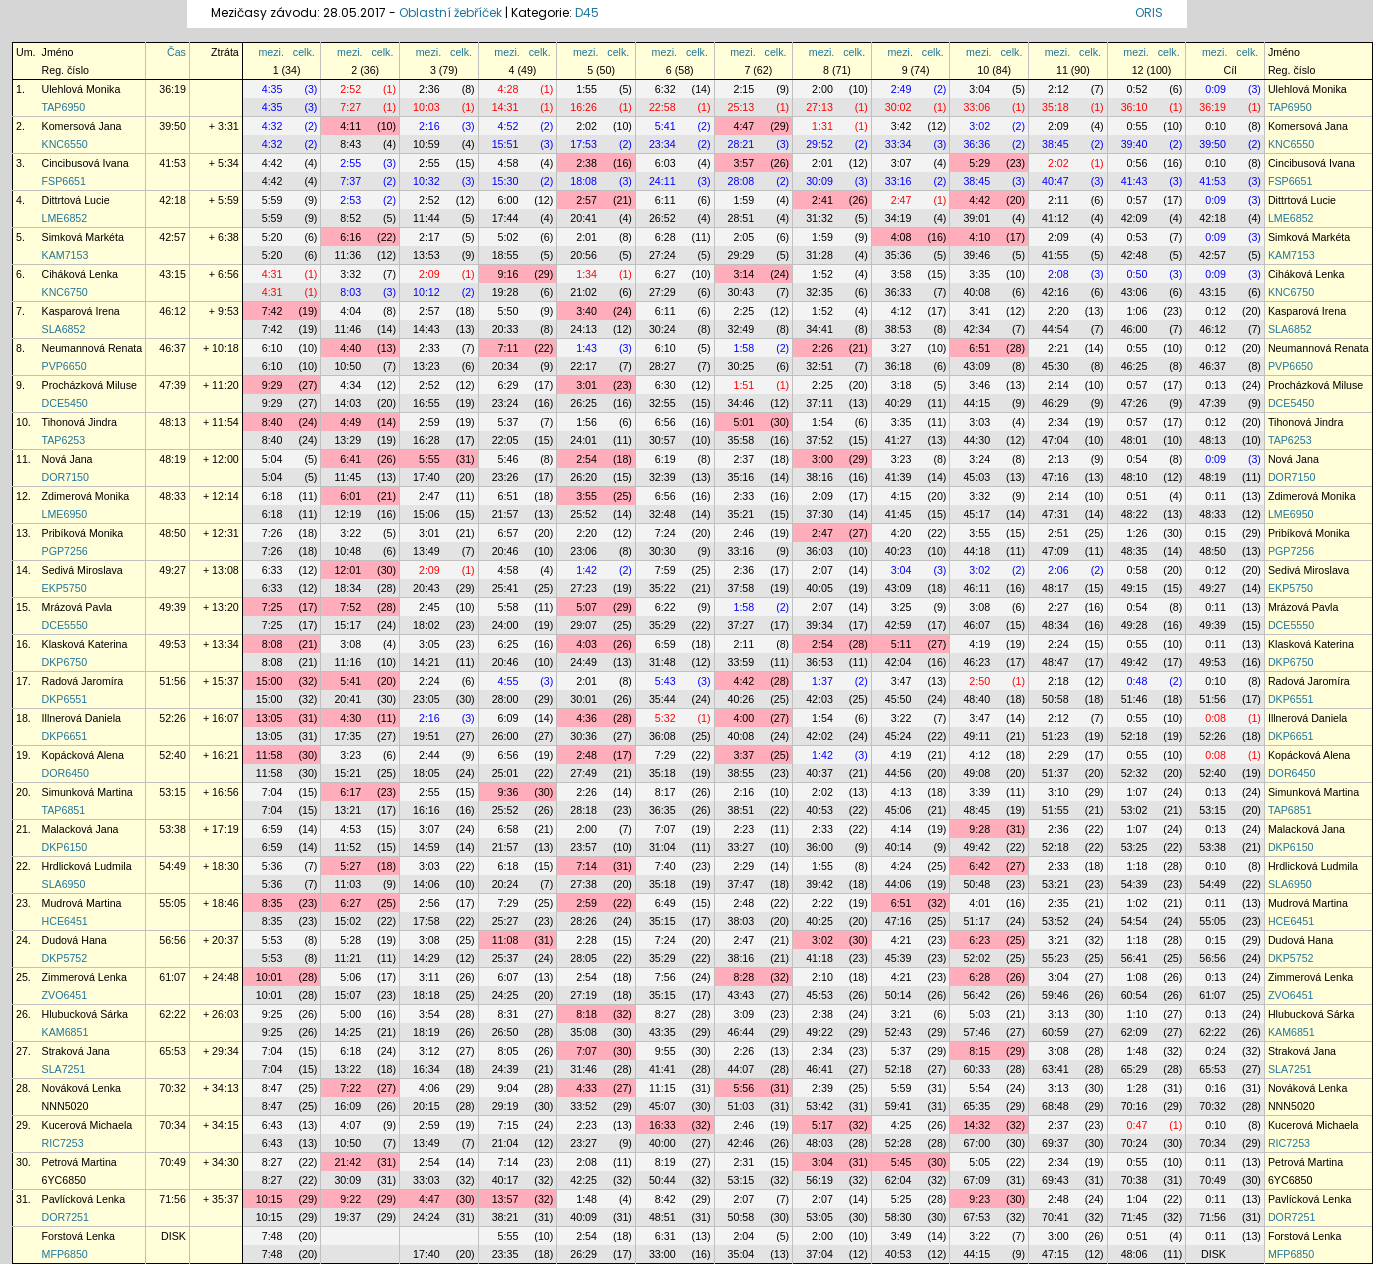  Describe the element at coordinates (819, 625) in the screenshot. I see `39:34` at that location.